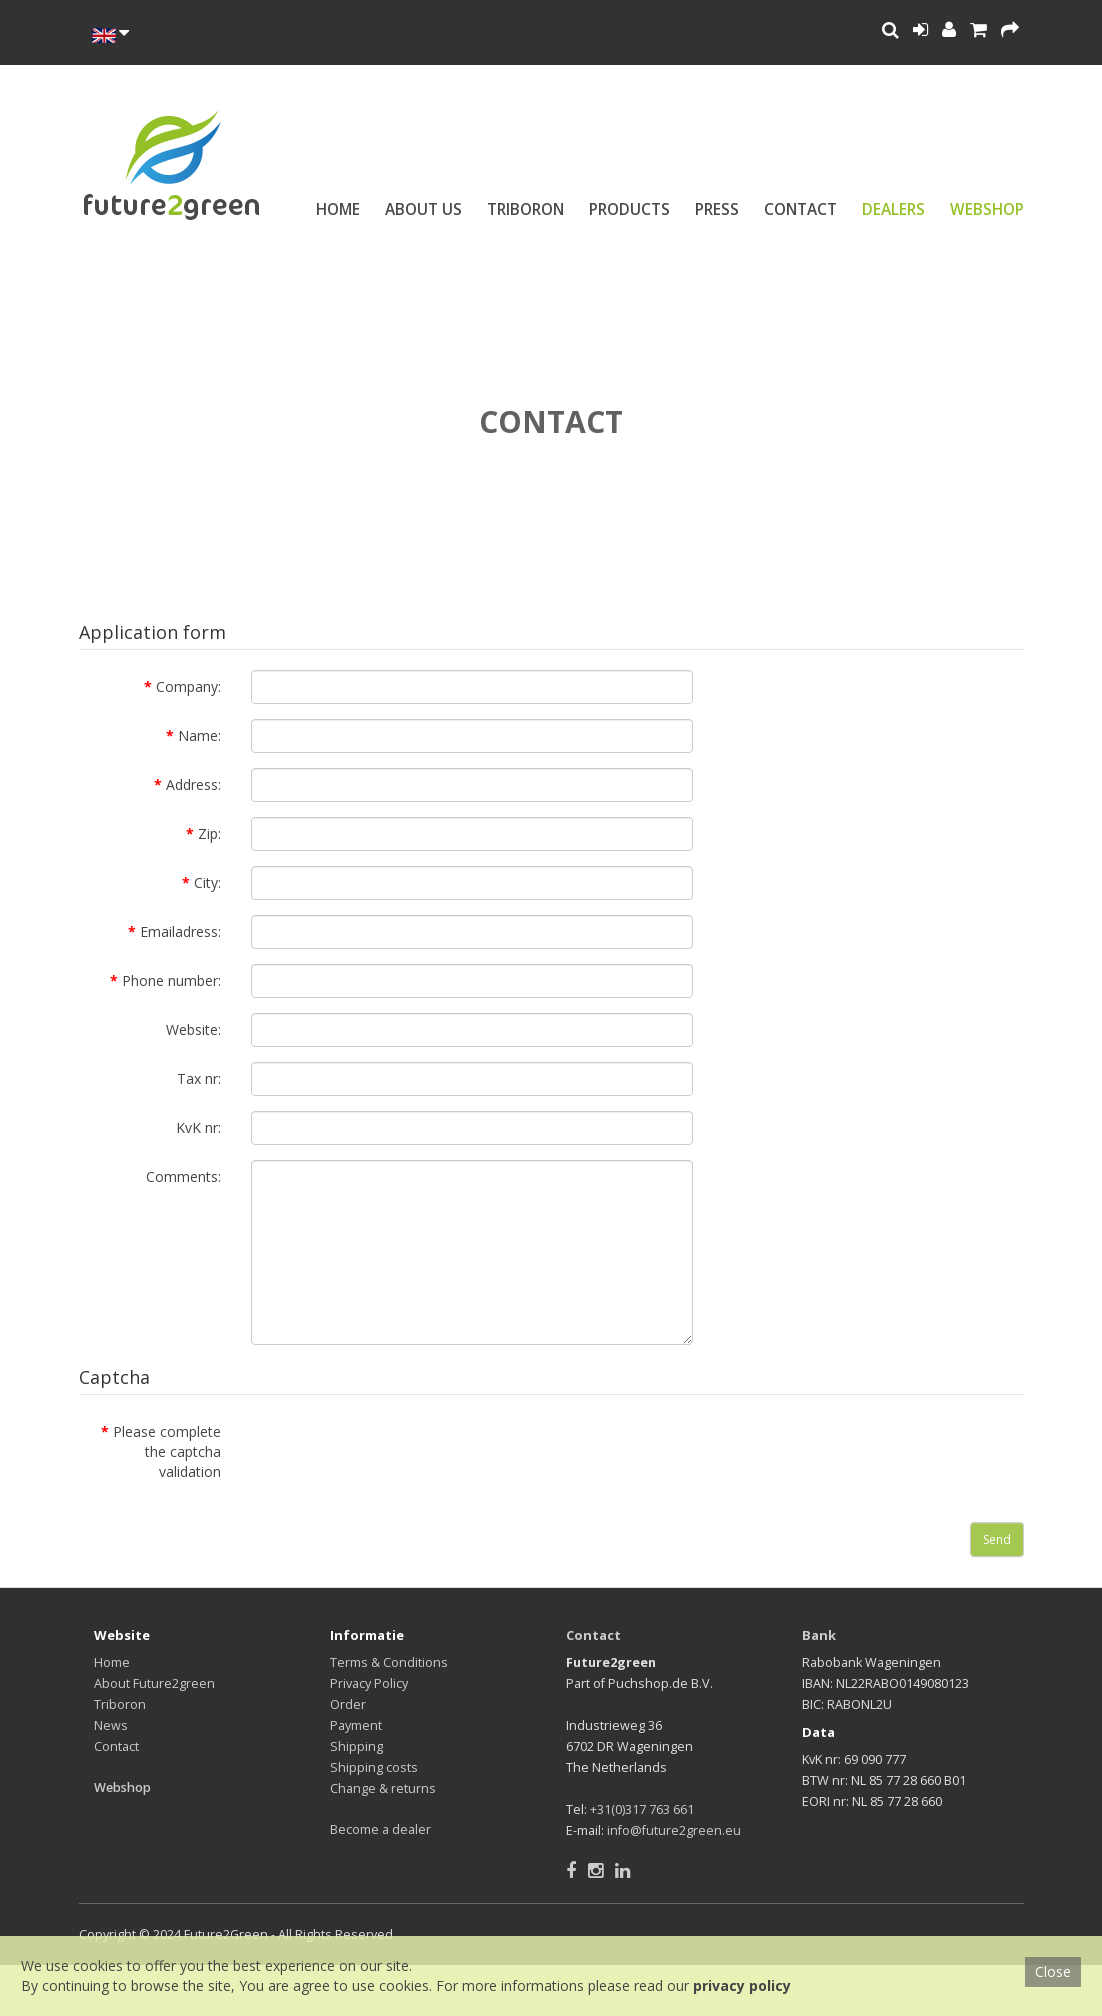 The height and width of the screenshot is (2016, 1102). Describe the element at coordinates (180, 931) in the screenshot. I see `Emailadress:` at that location.